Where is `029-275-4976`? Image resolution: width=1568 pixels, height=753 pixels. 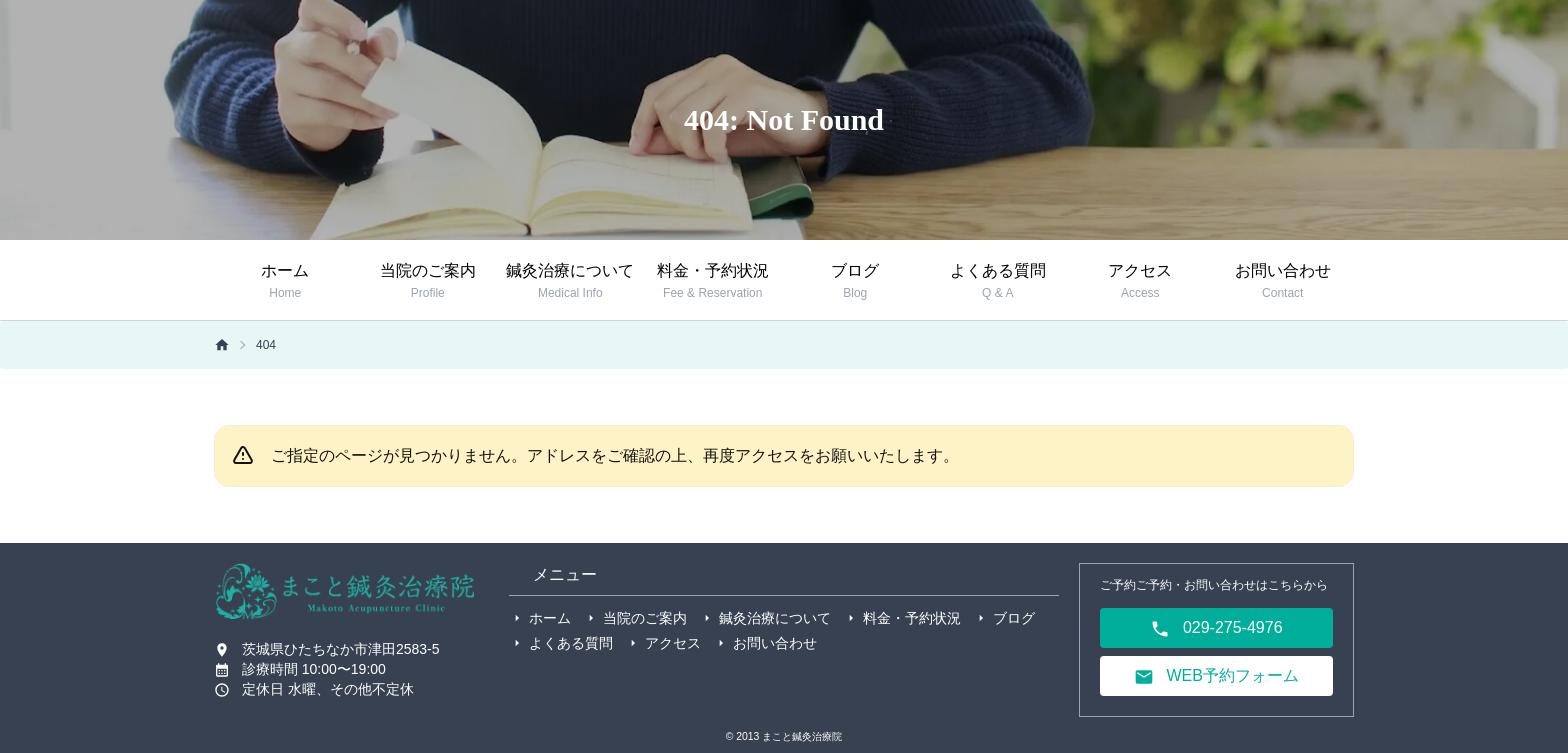
029-275-4976 is located at coordinates (1216, 629).